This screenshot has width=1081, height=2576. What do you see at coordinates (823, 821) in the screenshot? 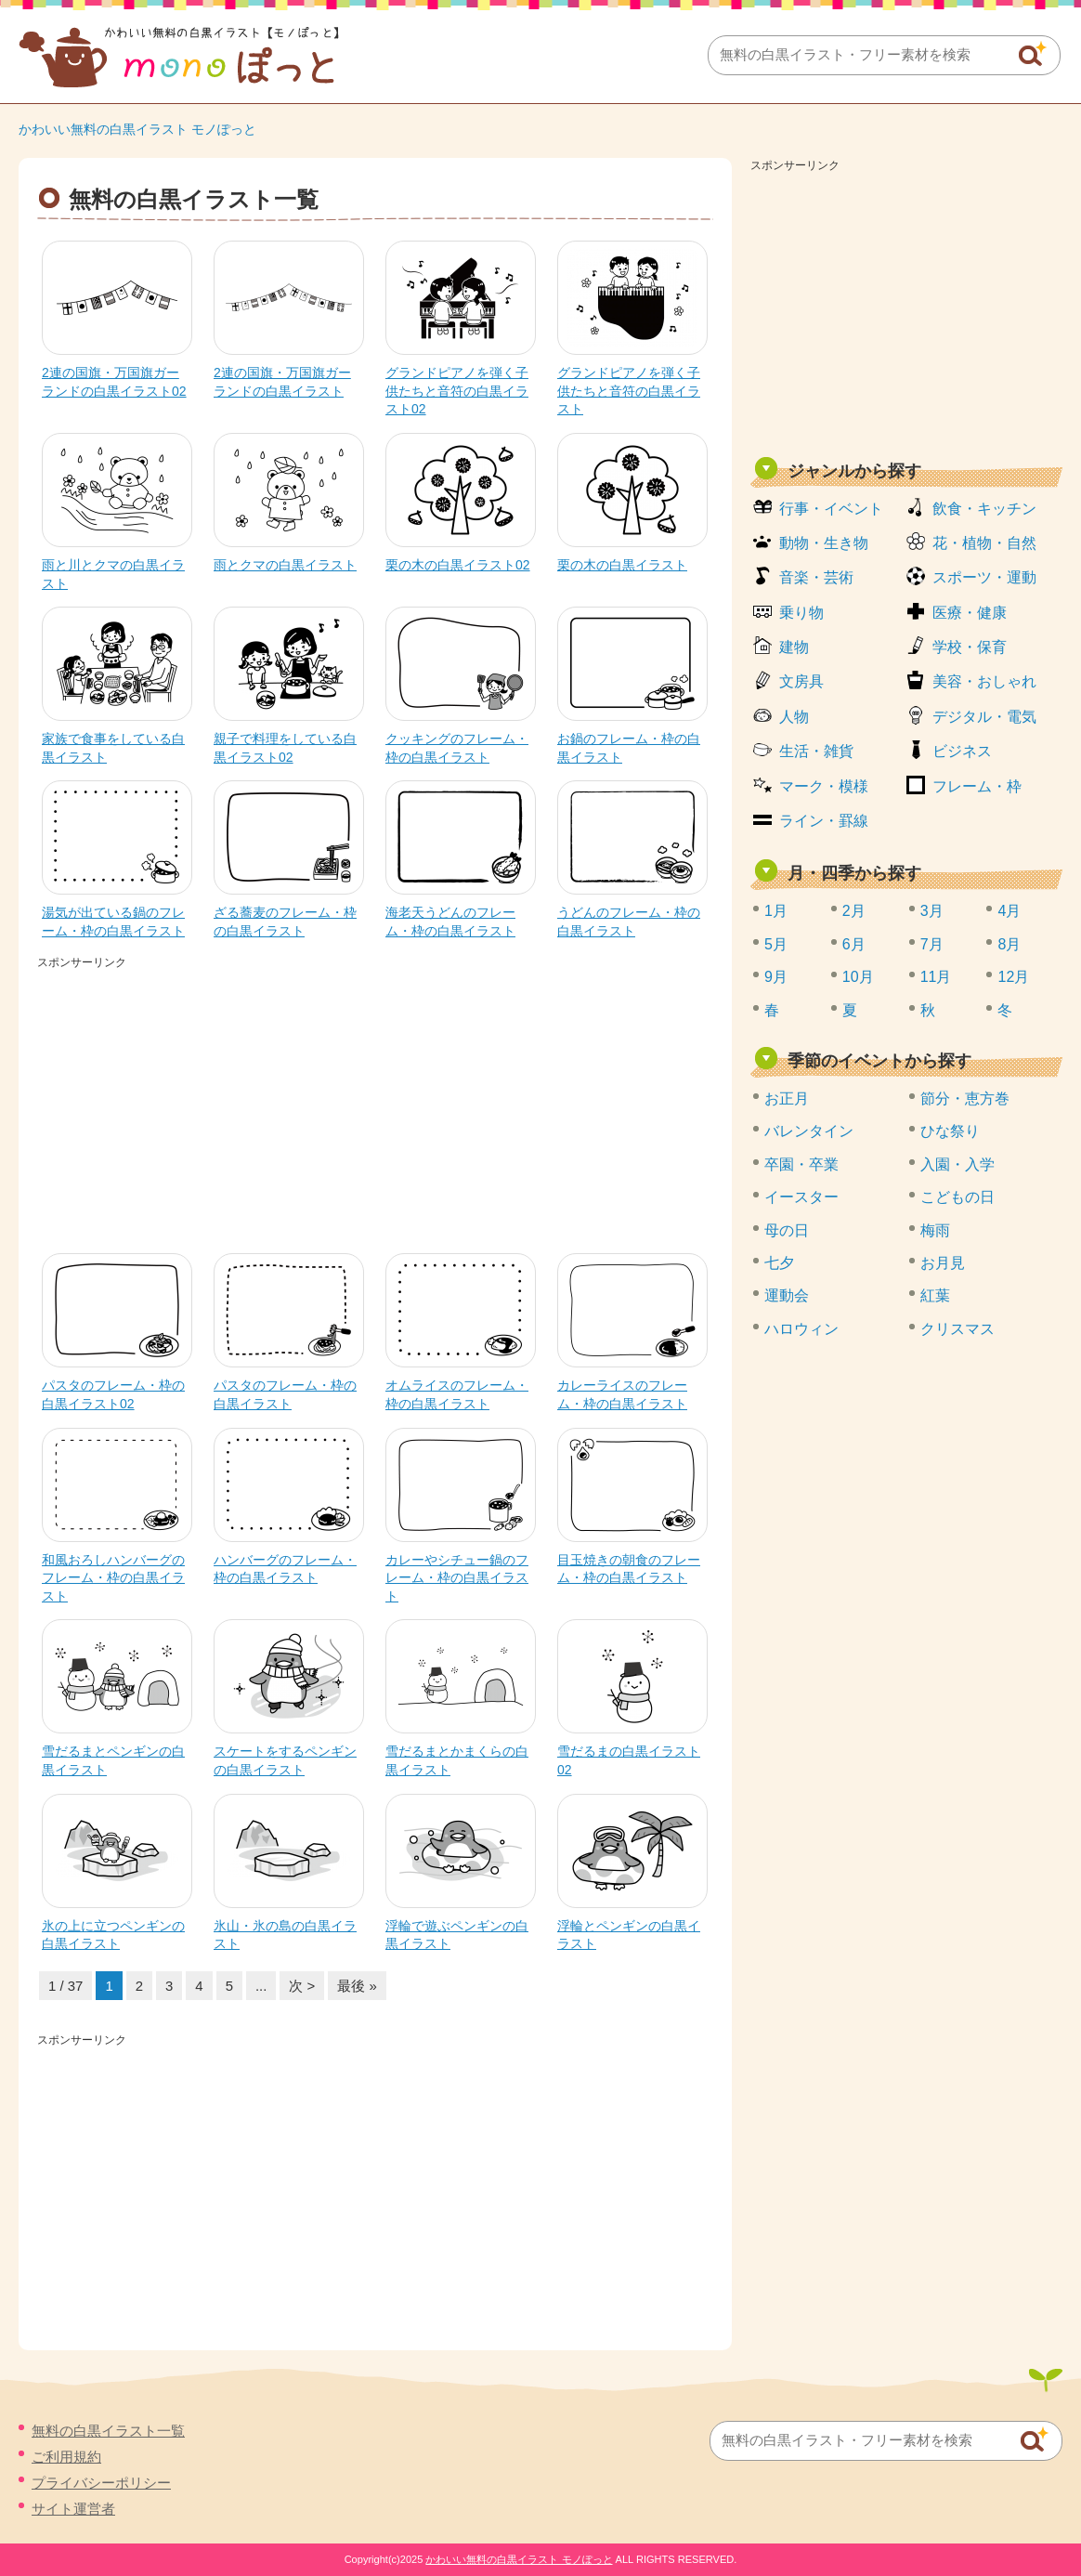
I see `ライン・罫線` at bounding box center [823, 821].